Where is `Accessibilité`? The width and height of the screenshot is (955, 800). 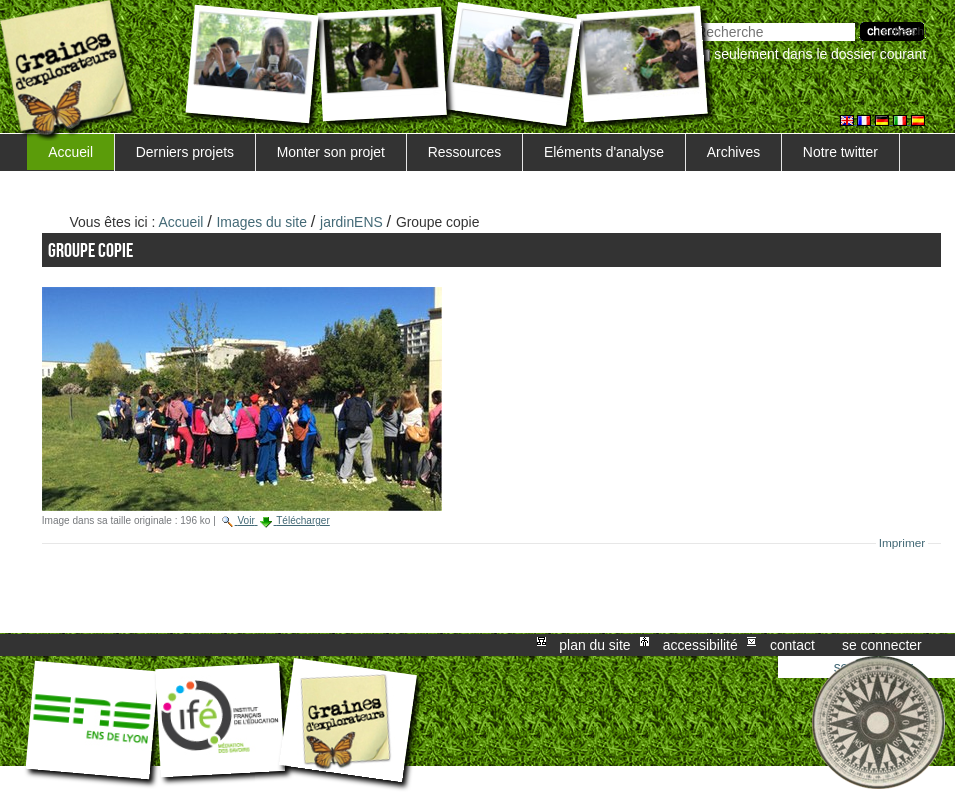 Accessibilité is located at coordinates (700, 645).